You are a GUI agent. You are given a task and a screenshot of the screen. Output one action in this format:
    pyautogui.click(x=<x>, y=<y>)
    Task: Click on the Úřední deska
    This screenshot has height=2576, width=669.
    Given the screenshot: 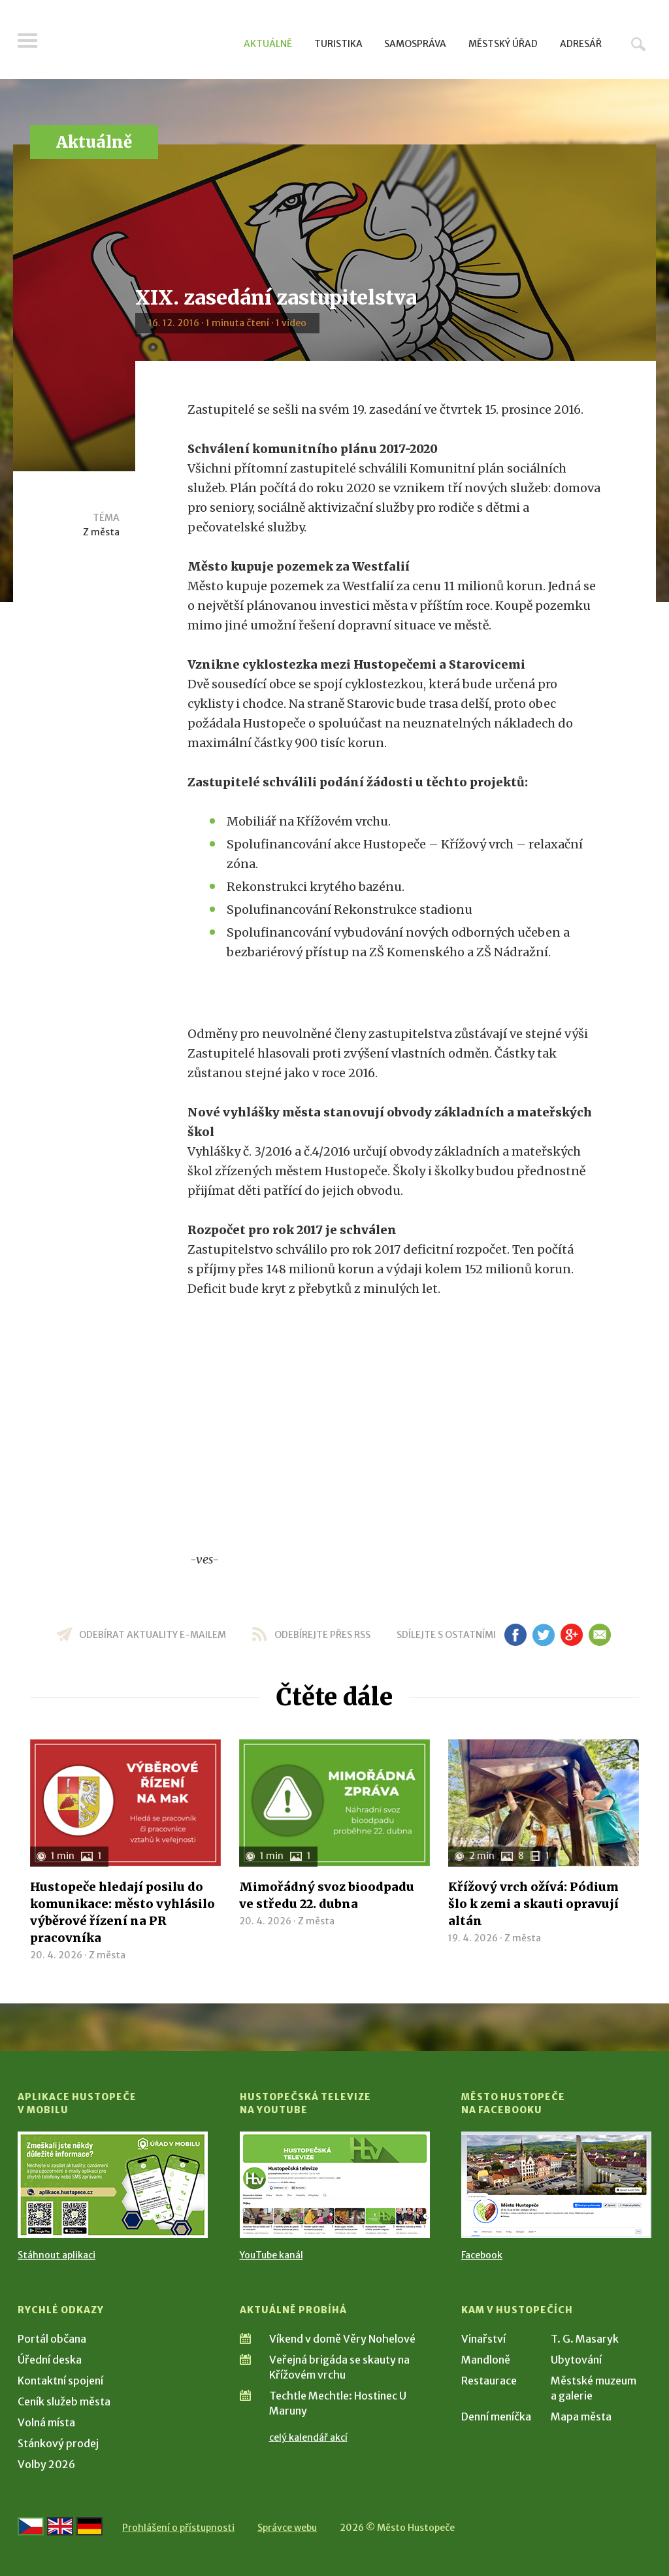 What is the action you would take?
    pyautogui.click(x=50, y=2359)
    